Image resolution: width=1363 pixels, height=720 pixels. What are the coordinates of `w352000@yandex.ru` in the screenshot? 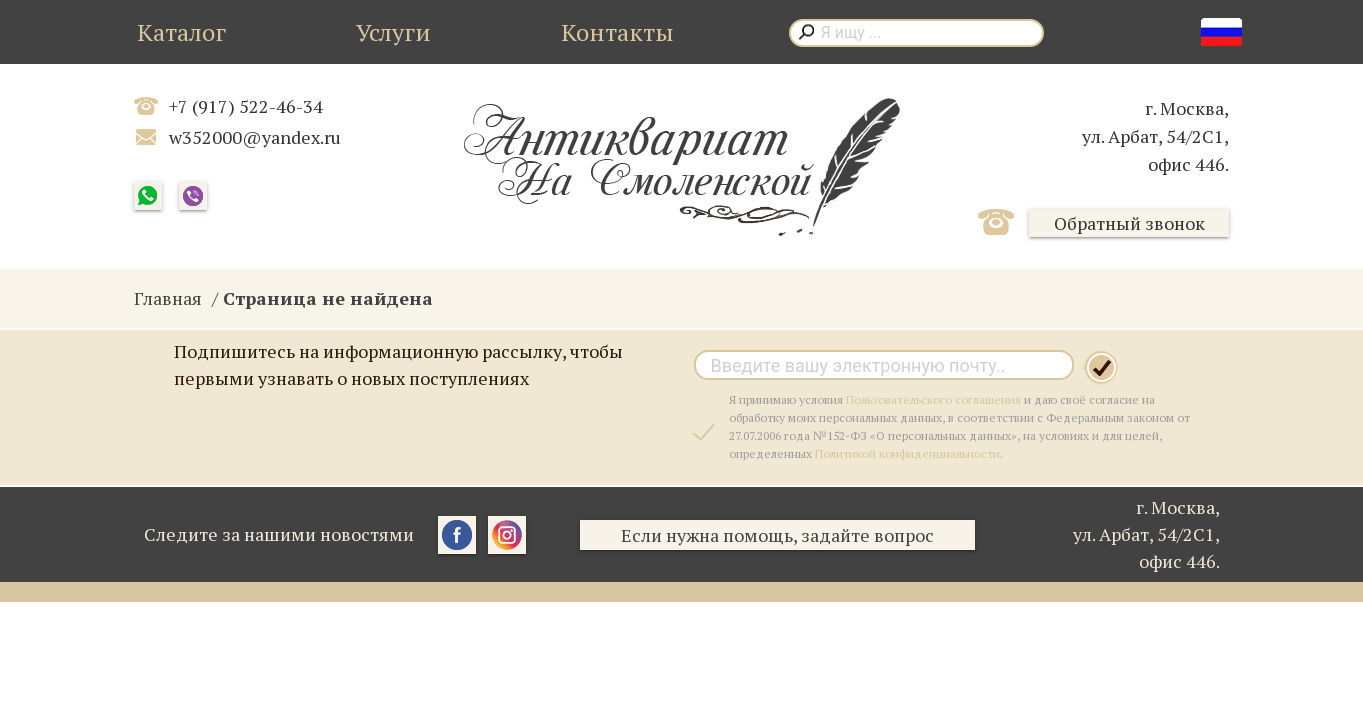 It's located at (255, 137).